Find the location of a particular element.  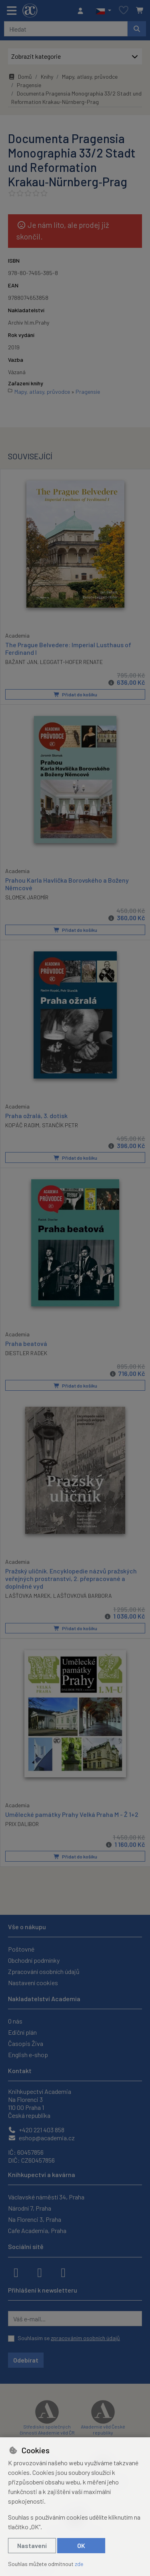

Ediční plán is located at coordinates (22, 2032).